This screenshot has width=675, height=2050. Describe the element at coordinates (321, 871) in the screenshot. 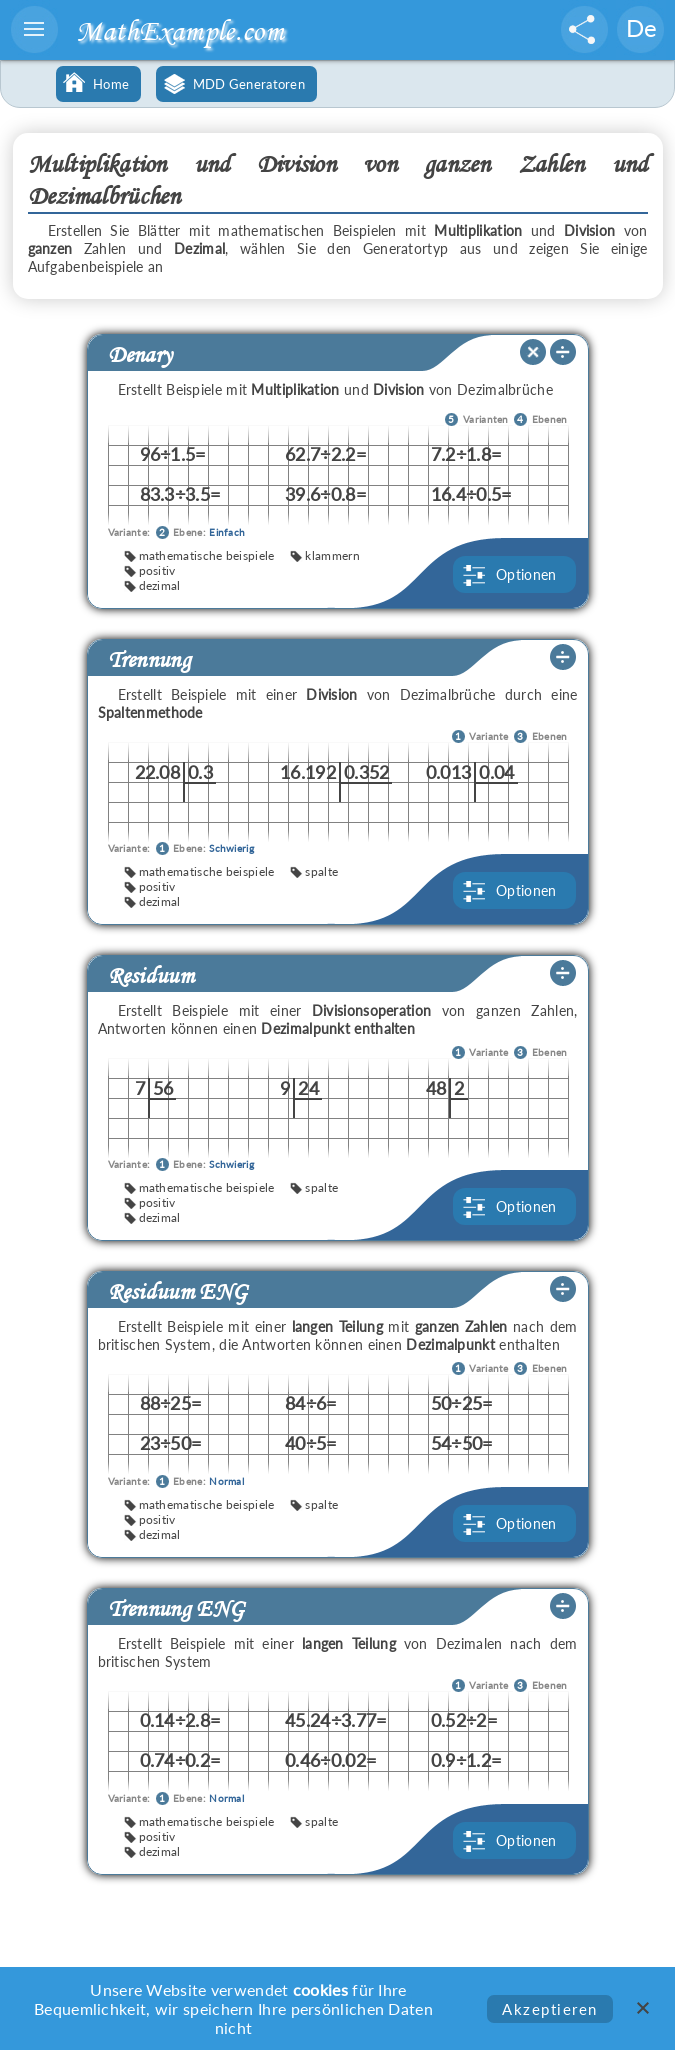

I see `spalte` at that location.